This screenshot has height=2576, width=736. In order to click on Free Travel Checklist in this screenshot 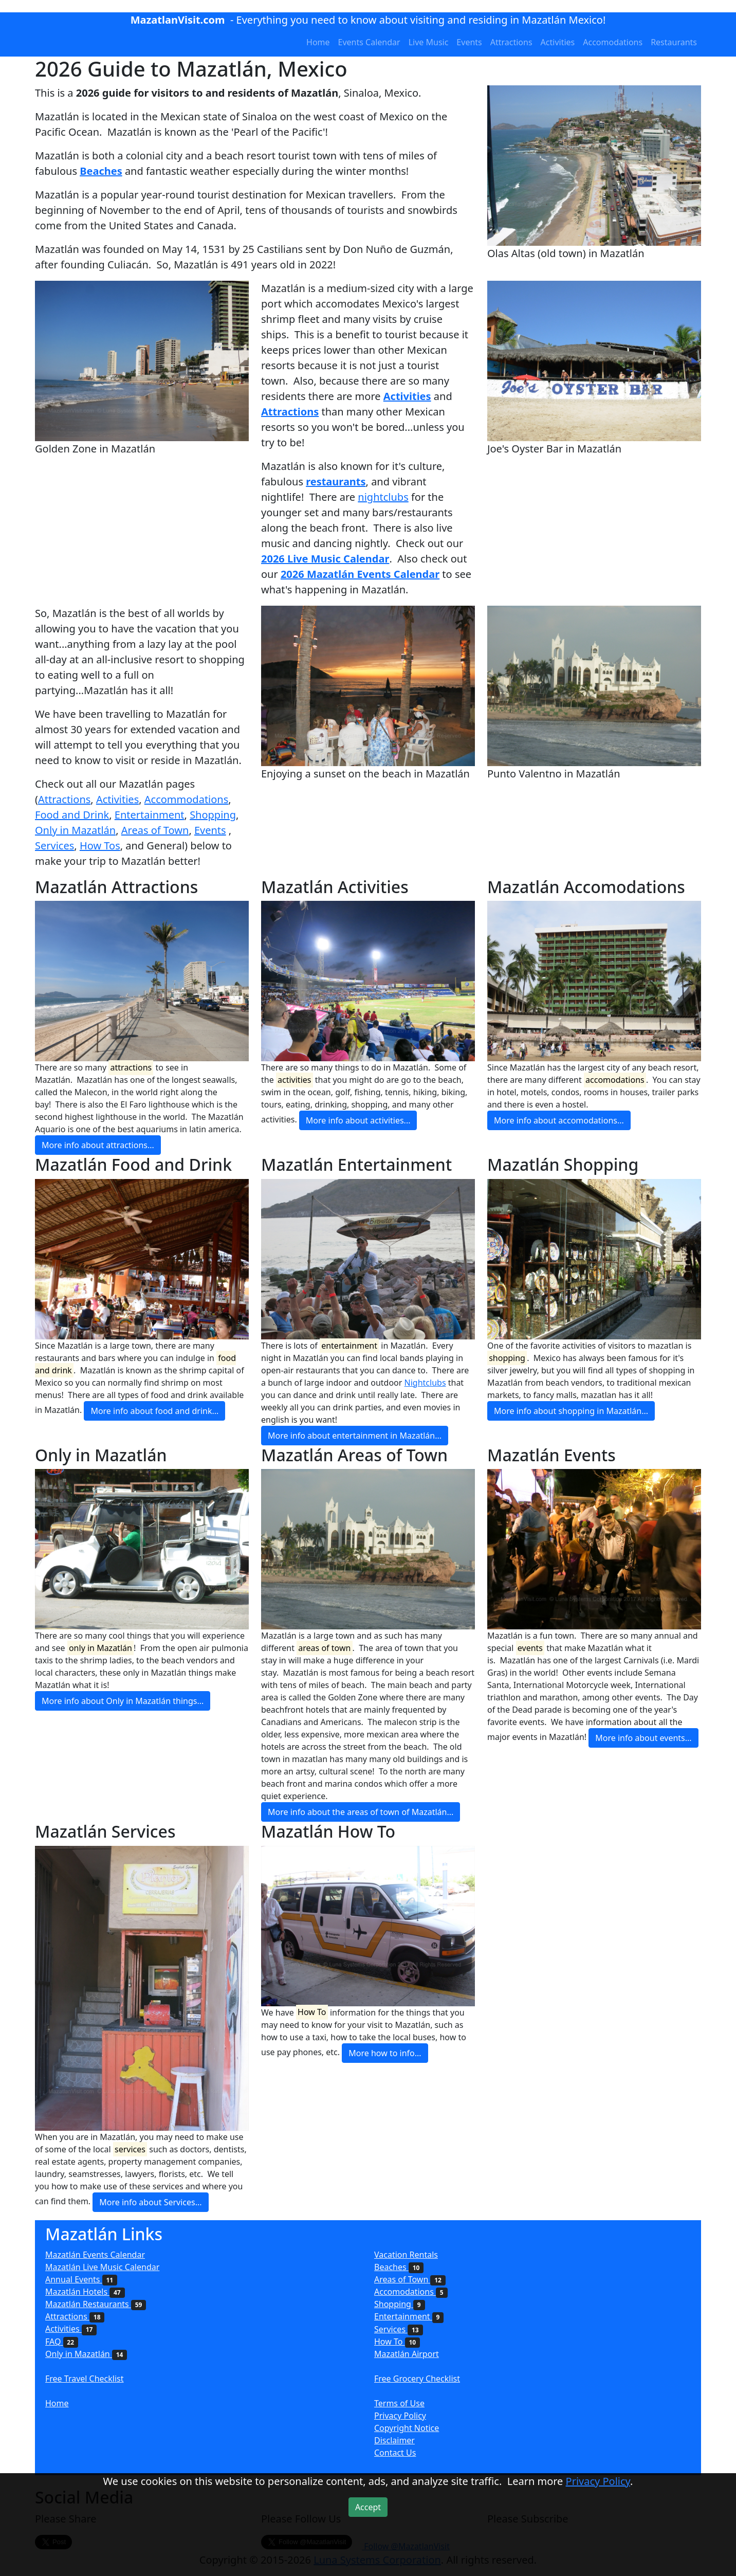, I will do `click(84, 2378)`.